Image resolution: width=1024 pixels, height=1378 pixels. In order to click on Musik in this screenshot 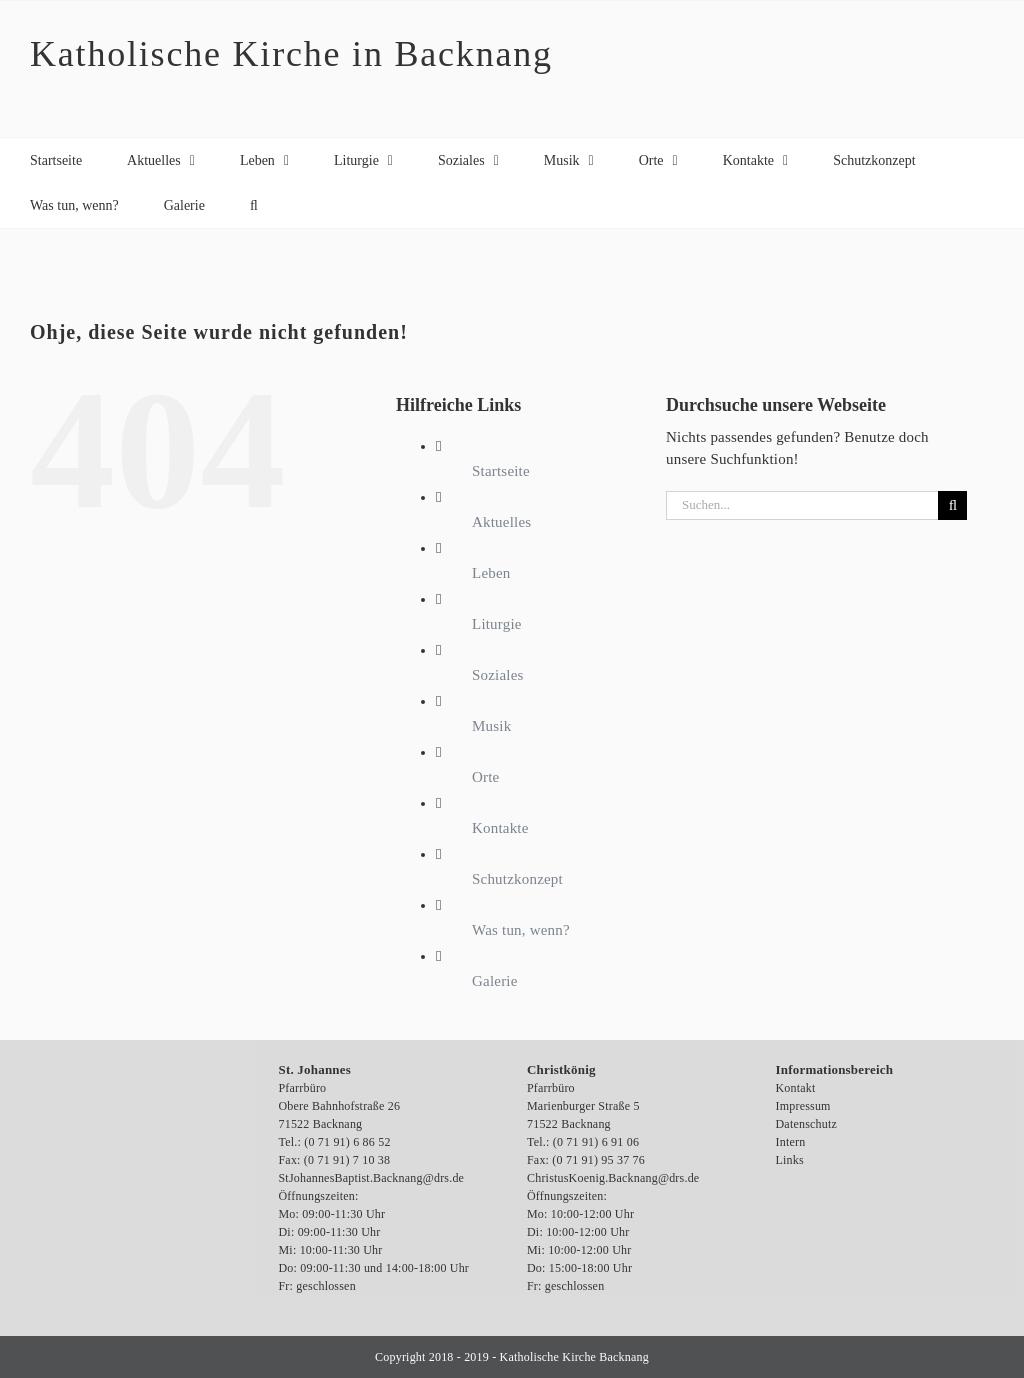, I will do `click(491, 726)`.